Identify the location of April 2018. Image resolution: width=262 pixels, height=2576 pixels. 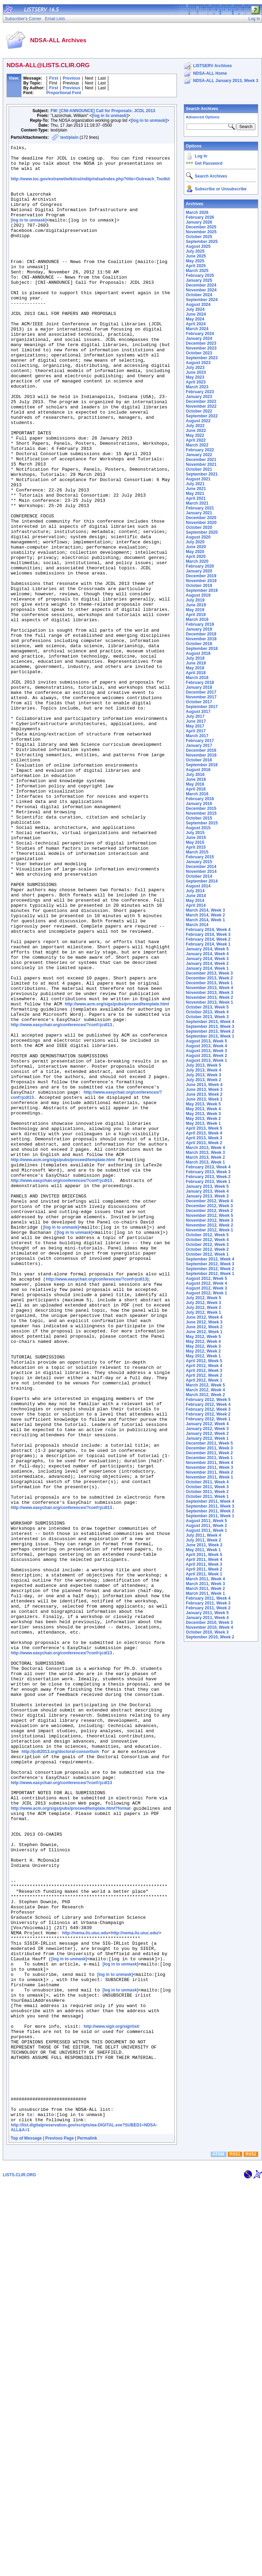
(196, 672).